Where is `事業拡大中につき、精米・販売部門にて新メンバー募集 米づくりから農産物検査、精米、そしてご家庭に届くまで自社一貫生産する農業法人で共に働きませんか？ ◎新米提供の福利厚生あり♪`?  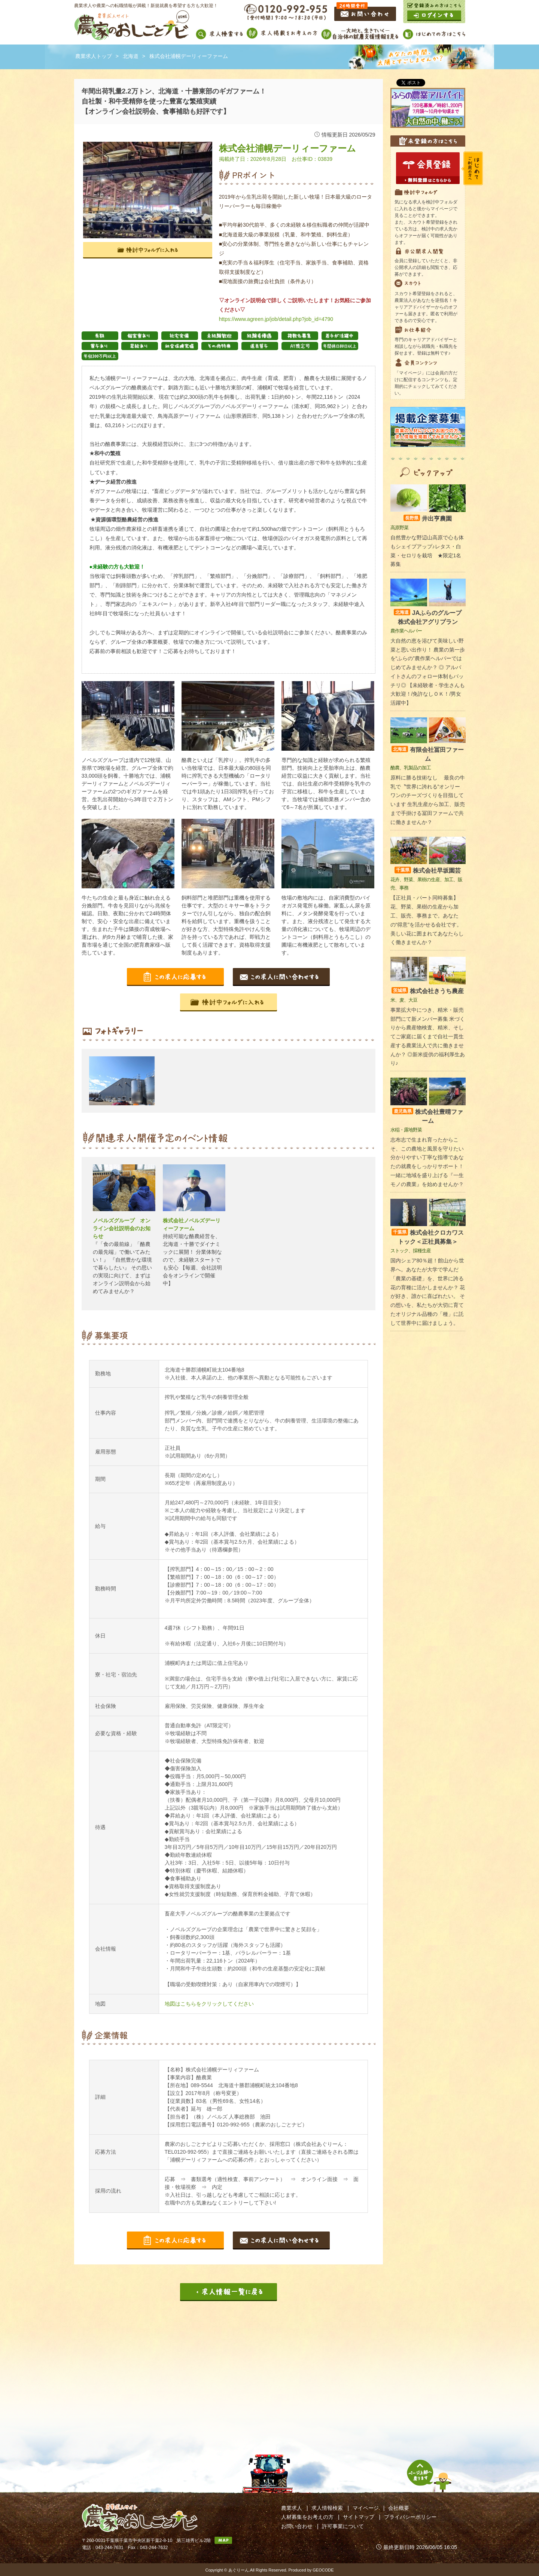 事業拡大中につき、精米・販売部門にて新メンバー募集 米づくりから農産物検査、精米、そしてご家庭に届くまで自社一貫生産する農業法人で共に働きませんか？ ◎新米提供の福利厚生あり♪ is located at coordinates (427, 1036).